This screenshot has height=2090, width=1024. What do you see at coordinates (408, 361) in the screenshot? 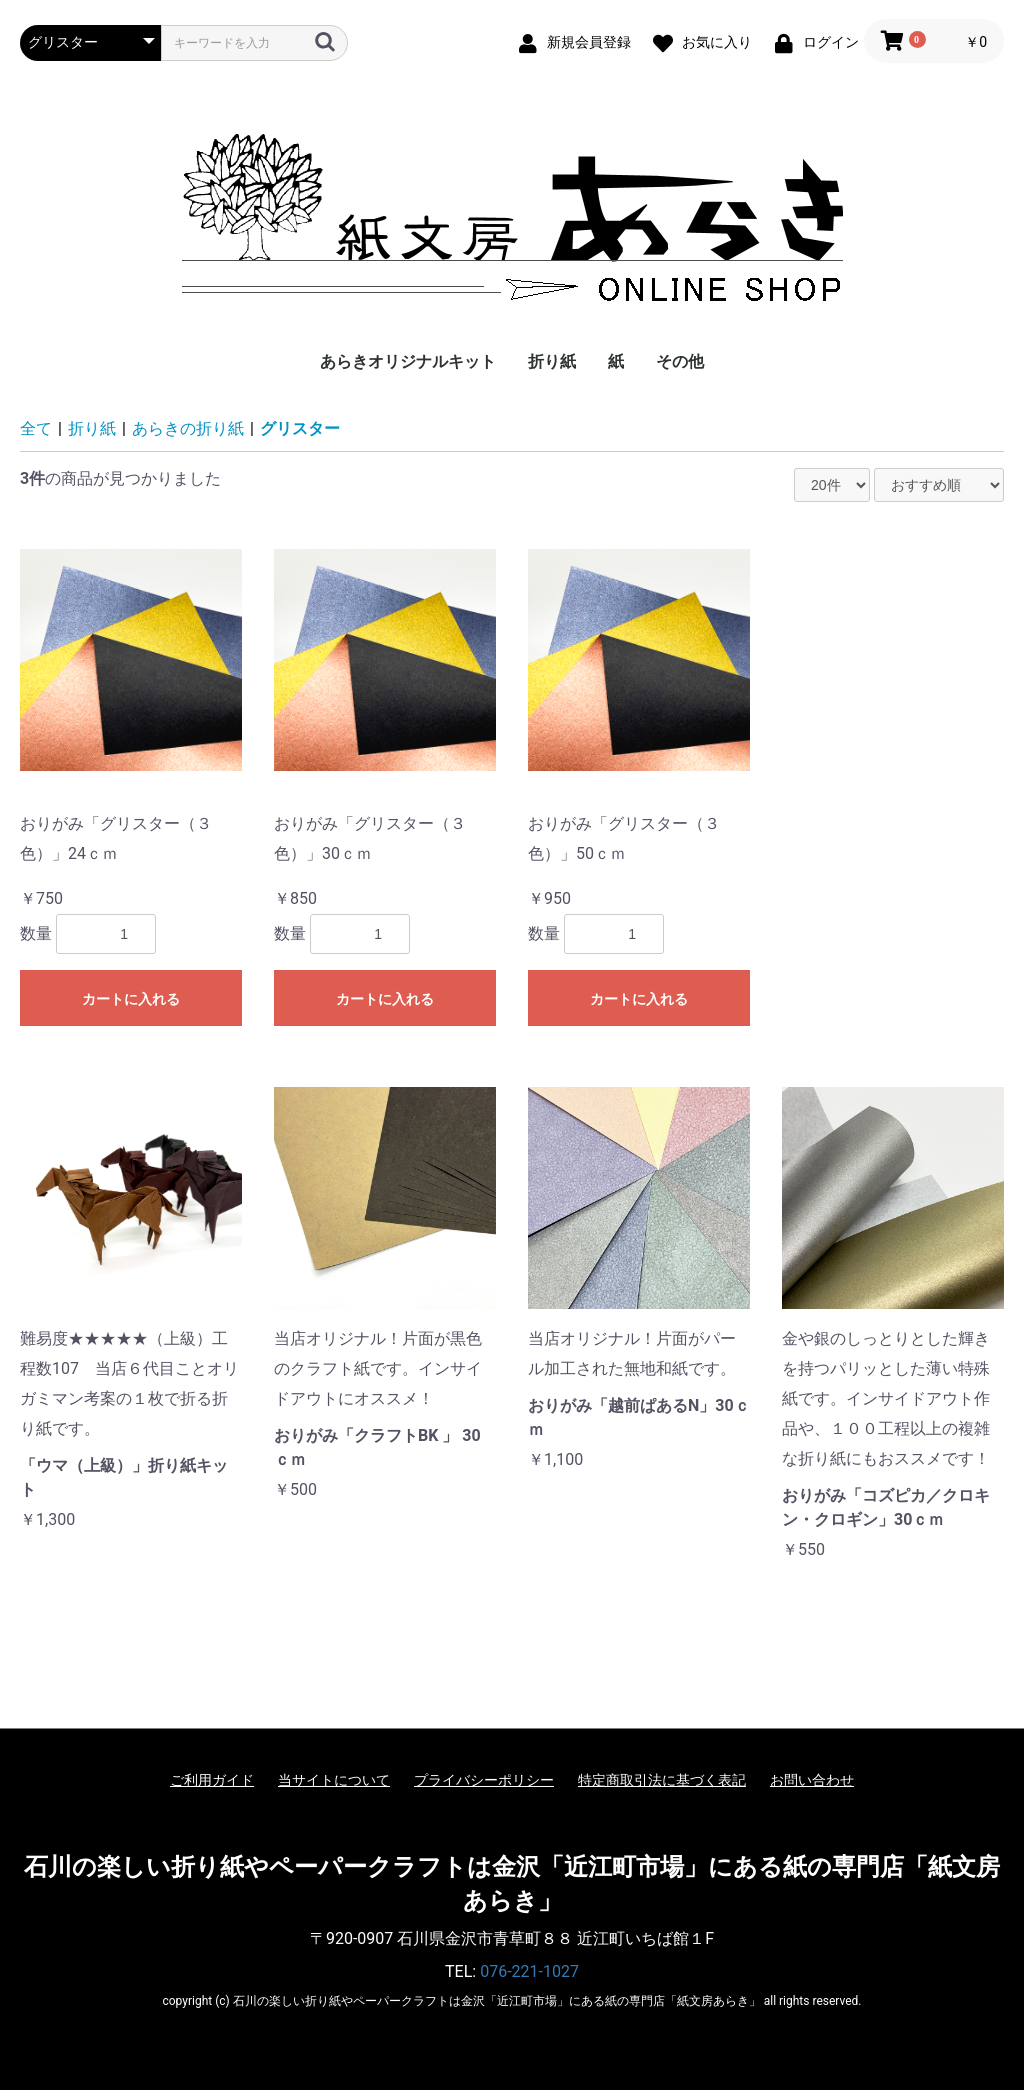
I see `あらきオリジナルキット` at bounding box center [408, 361].